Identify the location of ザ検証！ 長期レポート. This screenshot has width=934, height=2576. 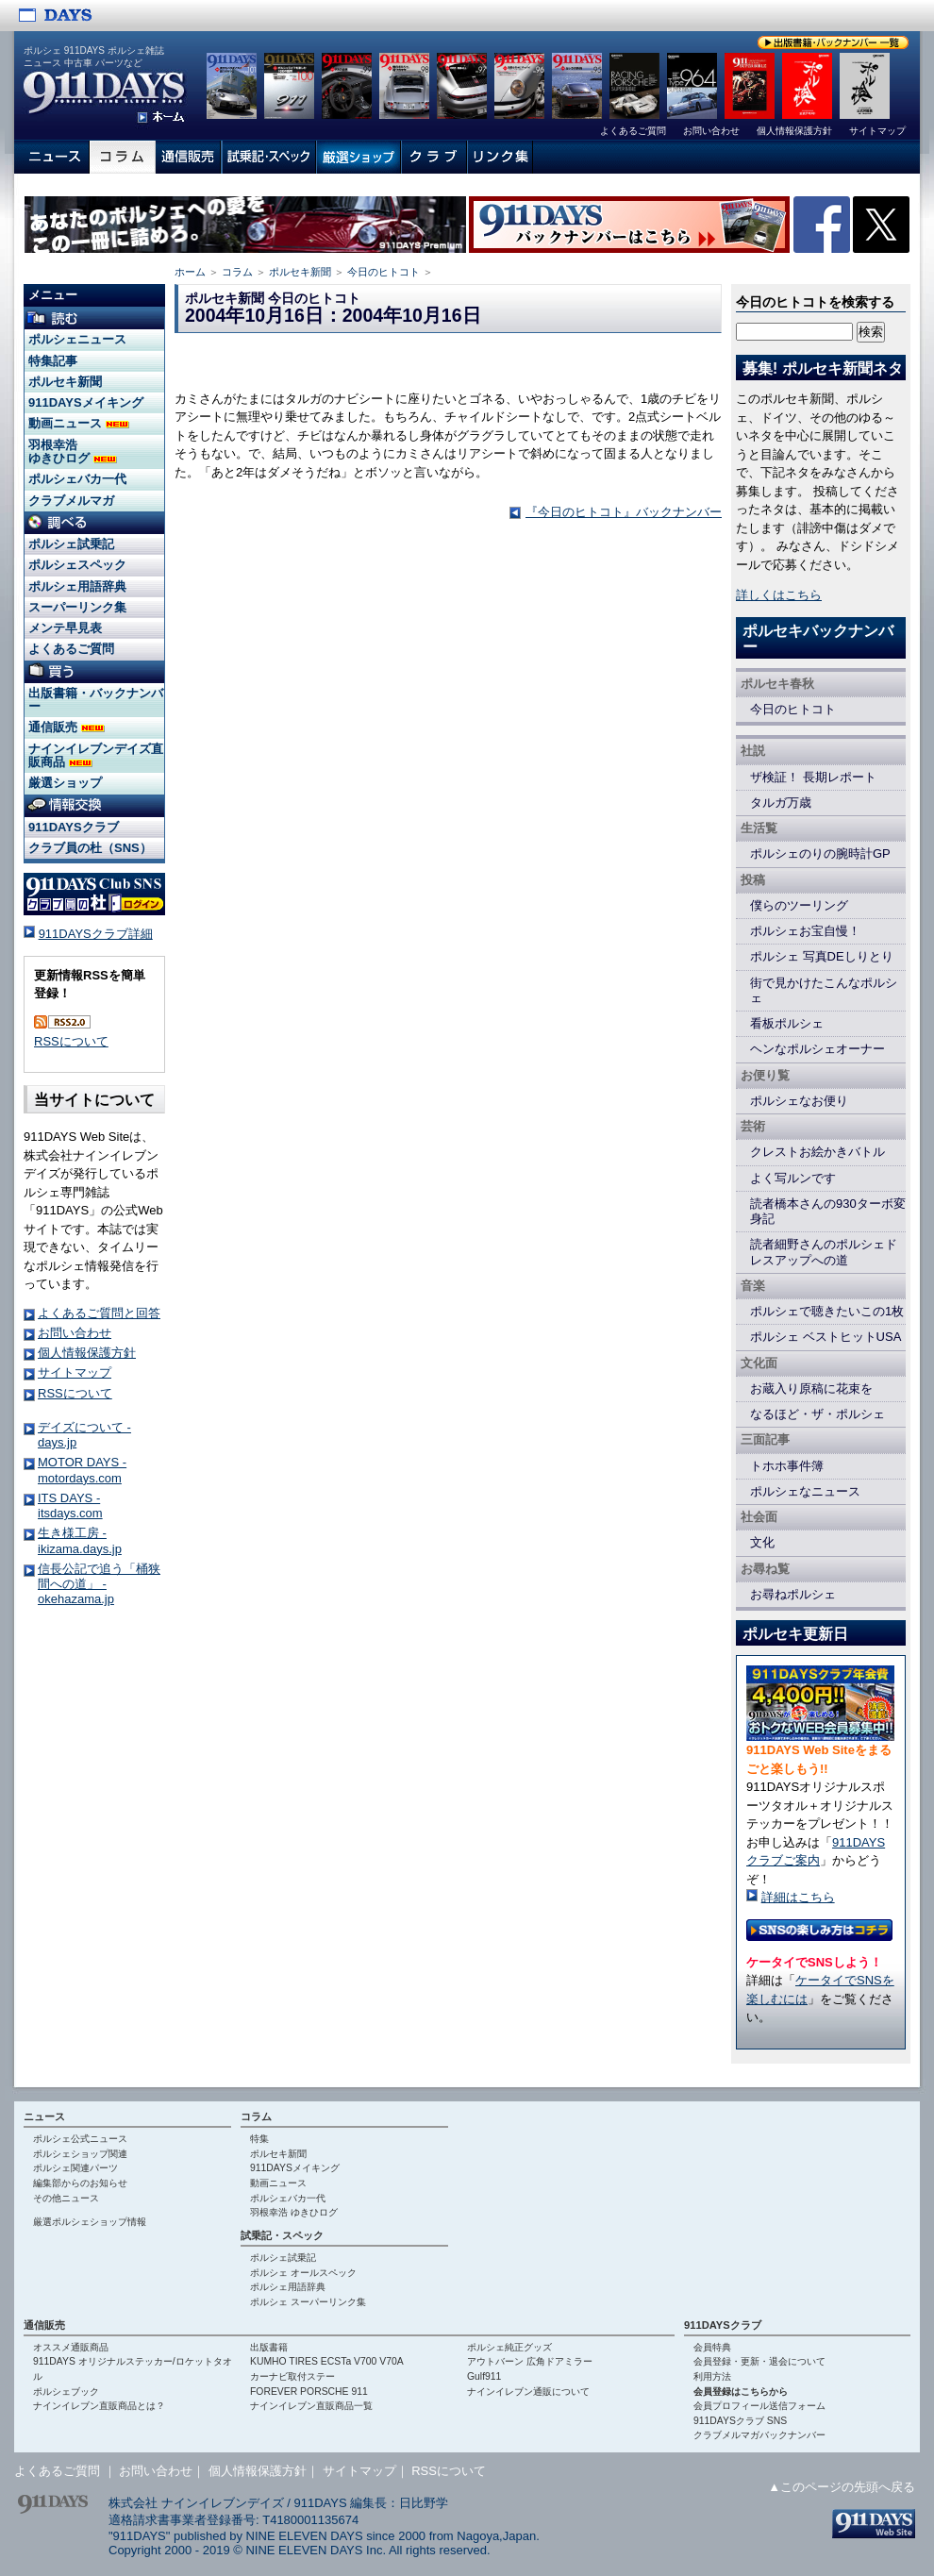
(813, 777).